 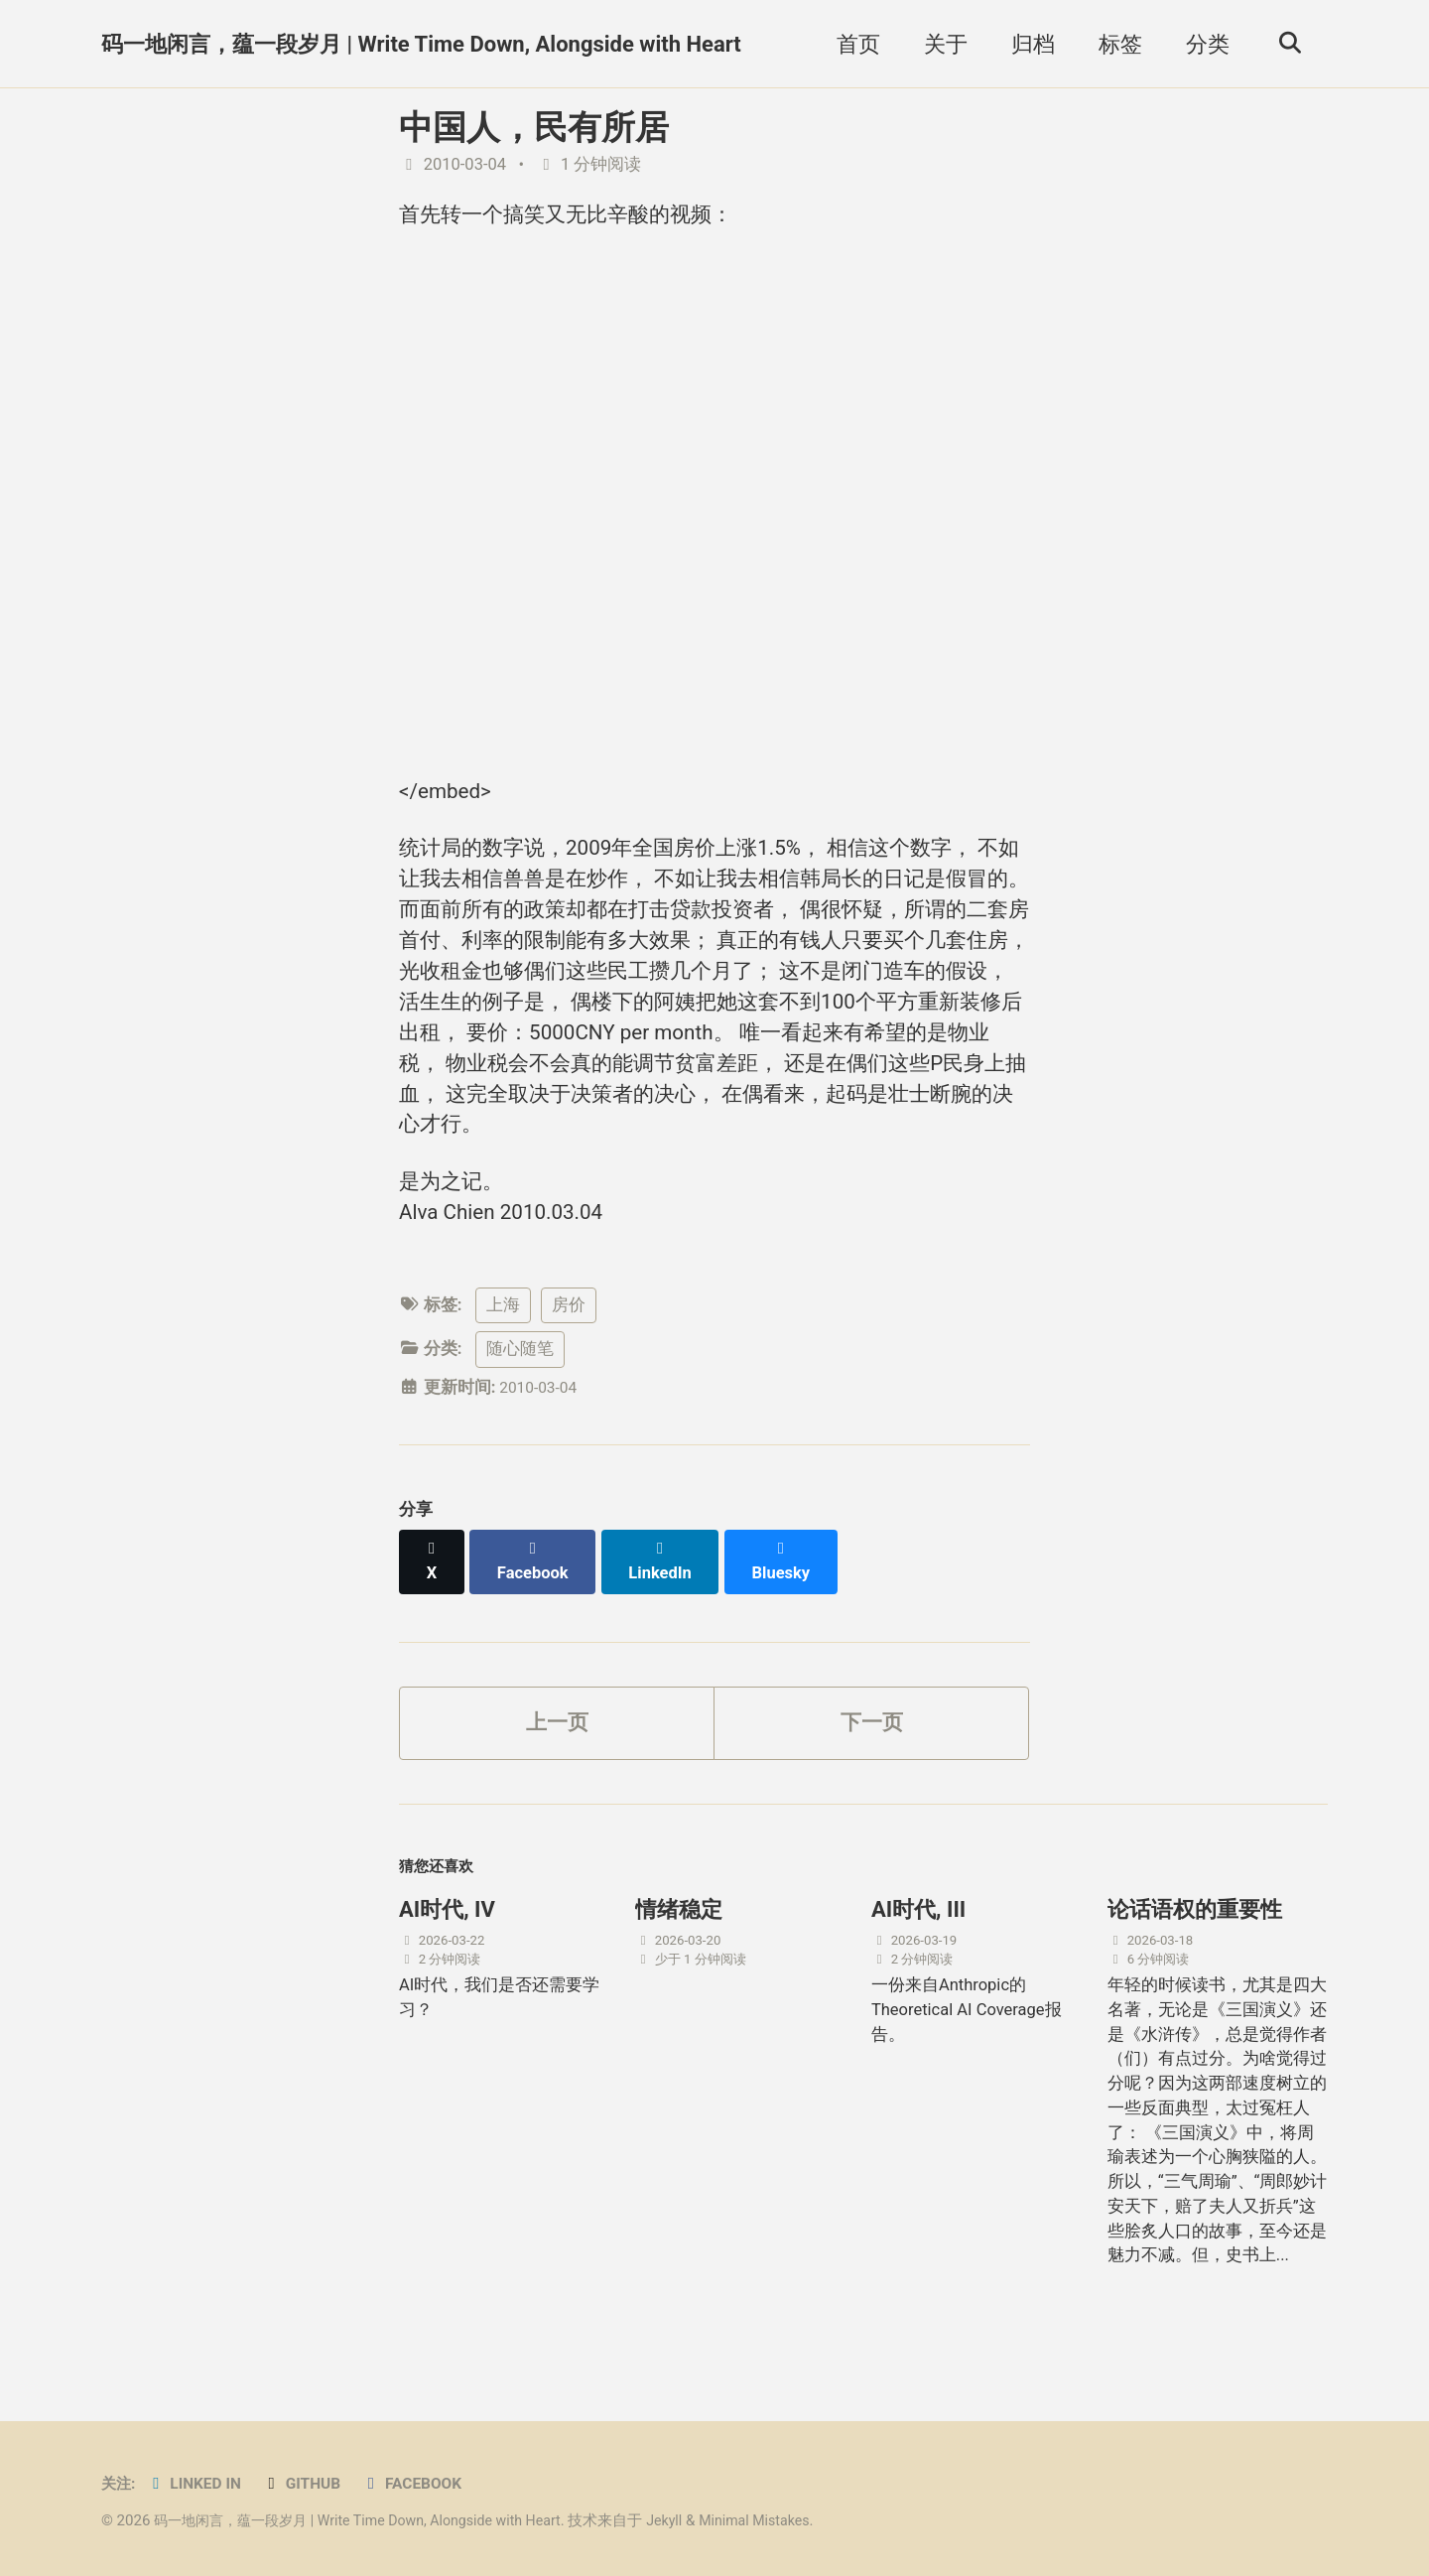 I want to click on 随心随笔, so click(x=520, y=1385).